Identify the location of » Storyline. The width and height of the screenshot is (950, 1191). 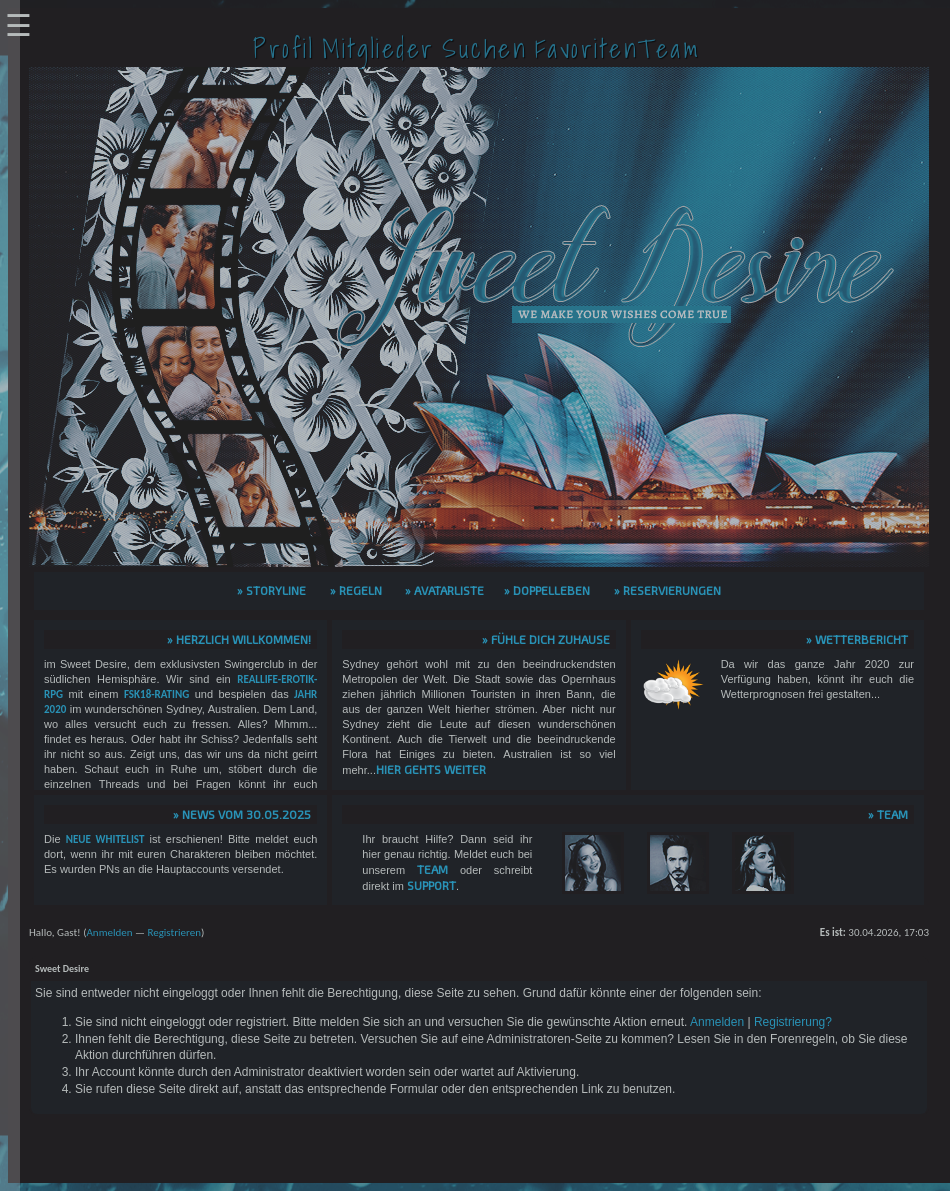
(271, 590).